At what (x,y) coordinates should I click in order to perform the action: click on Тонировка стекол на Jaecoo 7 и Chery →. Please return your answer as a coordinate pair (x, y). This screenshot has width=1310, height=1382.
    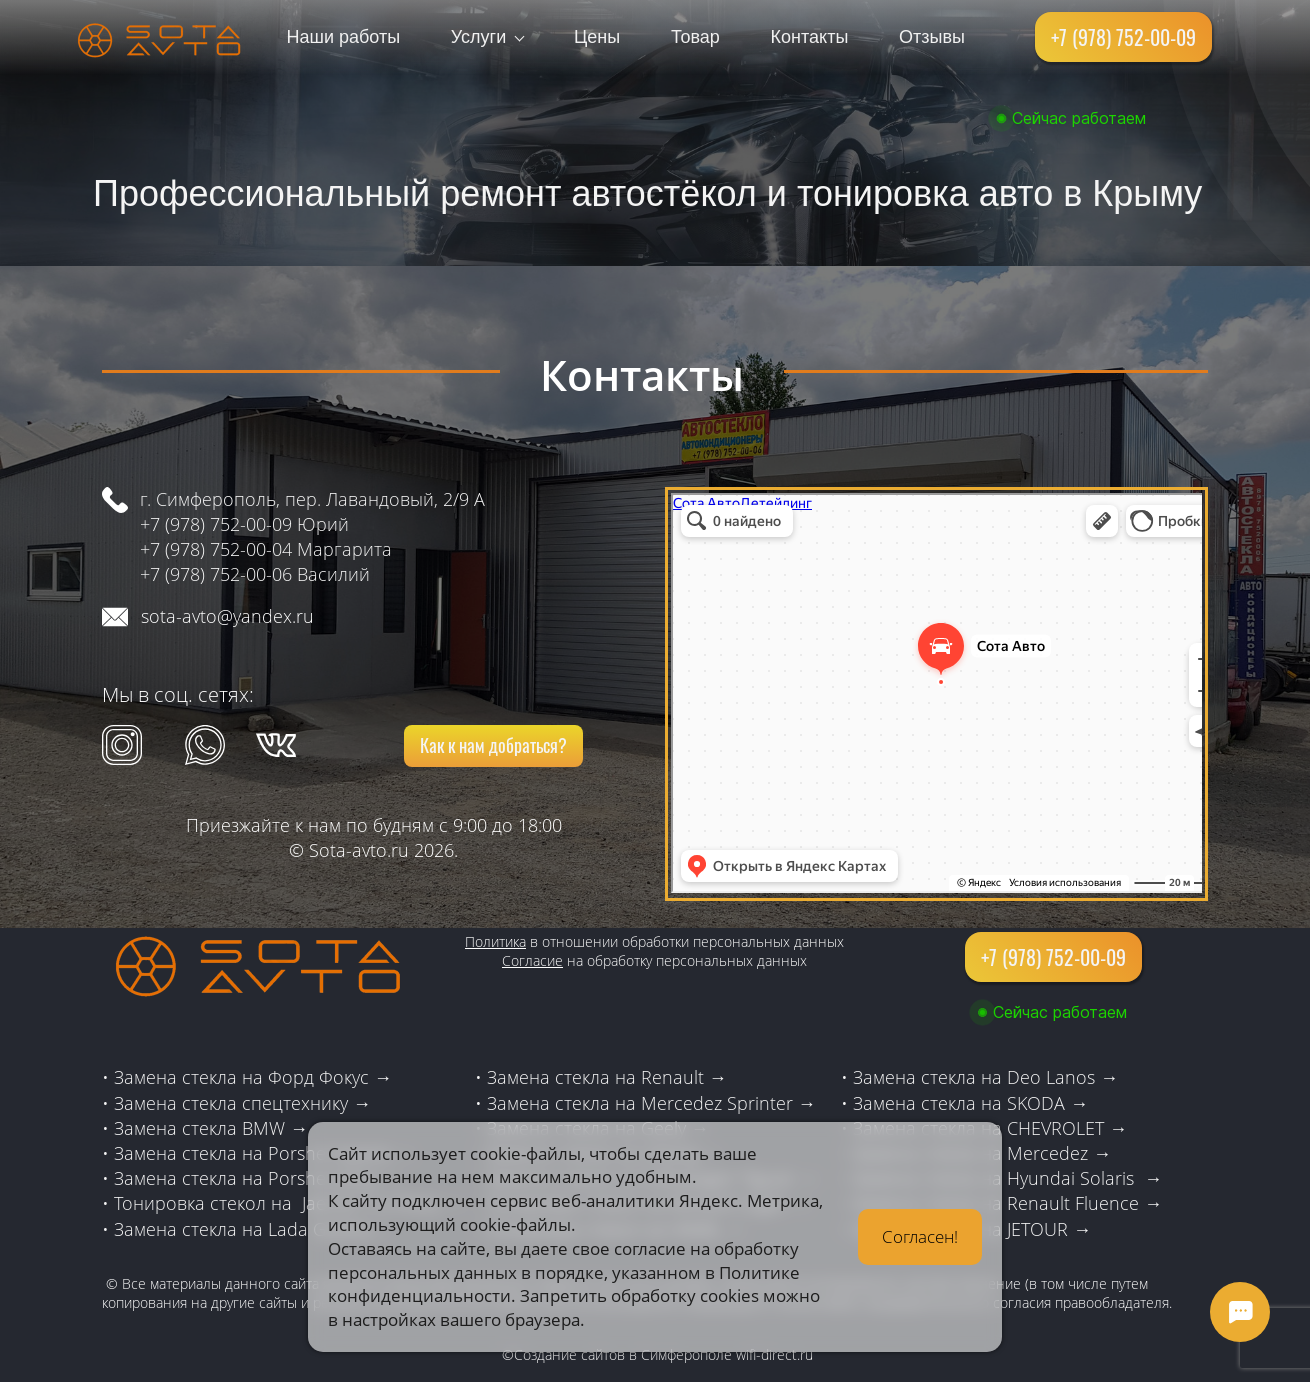
    Looking at the image, I should click on (288, 1203).